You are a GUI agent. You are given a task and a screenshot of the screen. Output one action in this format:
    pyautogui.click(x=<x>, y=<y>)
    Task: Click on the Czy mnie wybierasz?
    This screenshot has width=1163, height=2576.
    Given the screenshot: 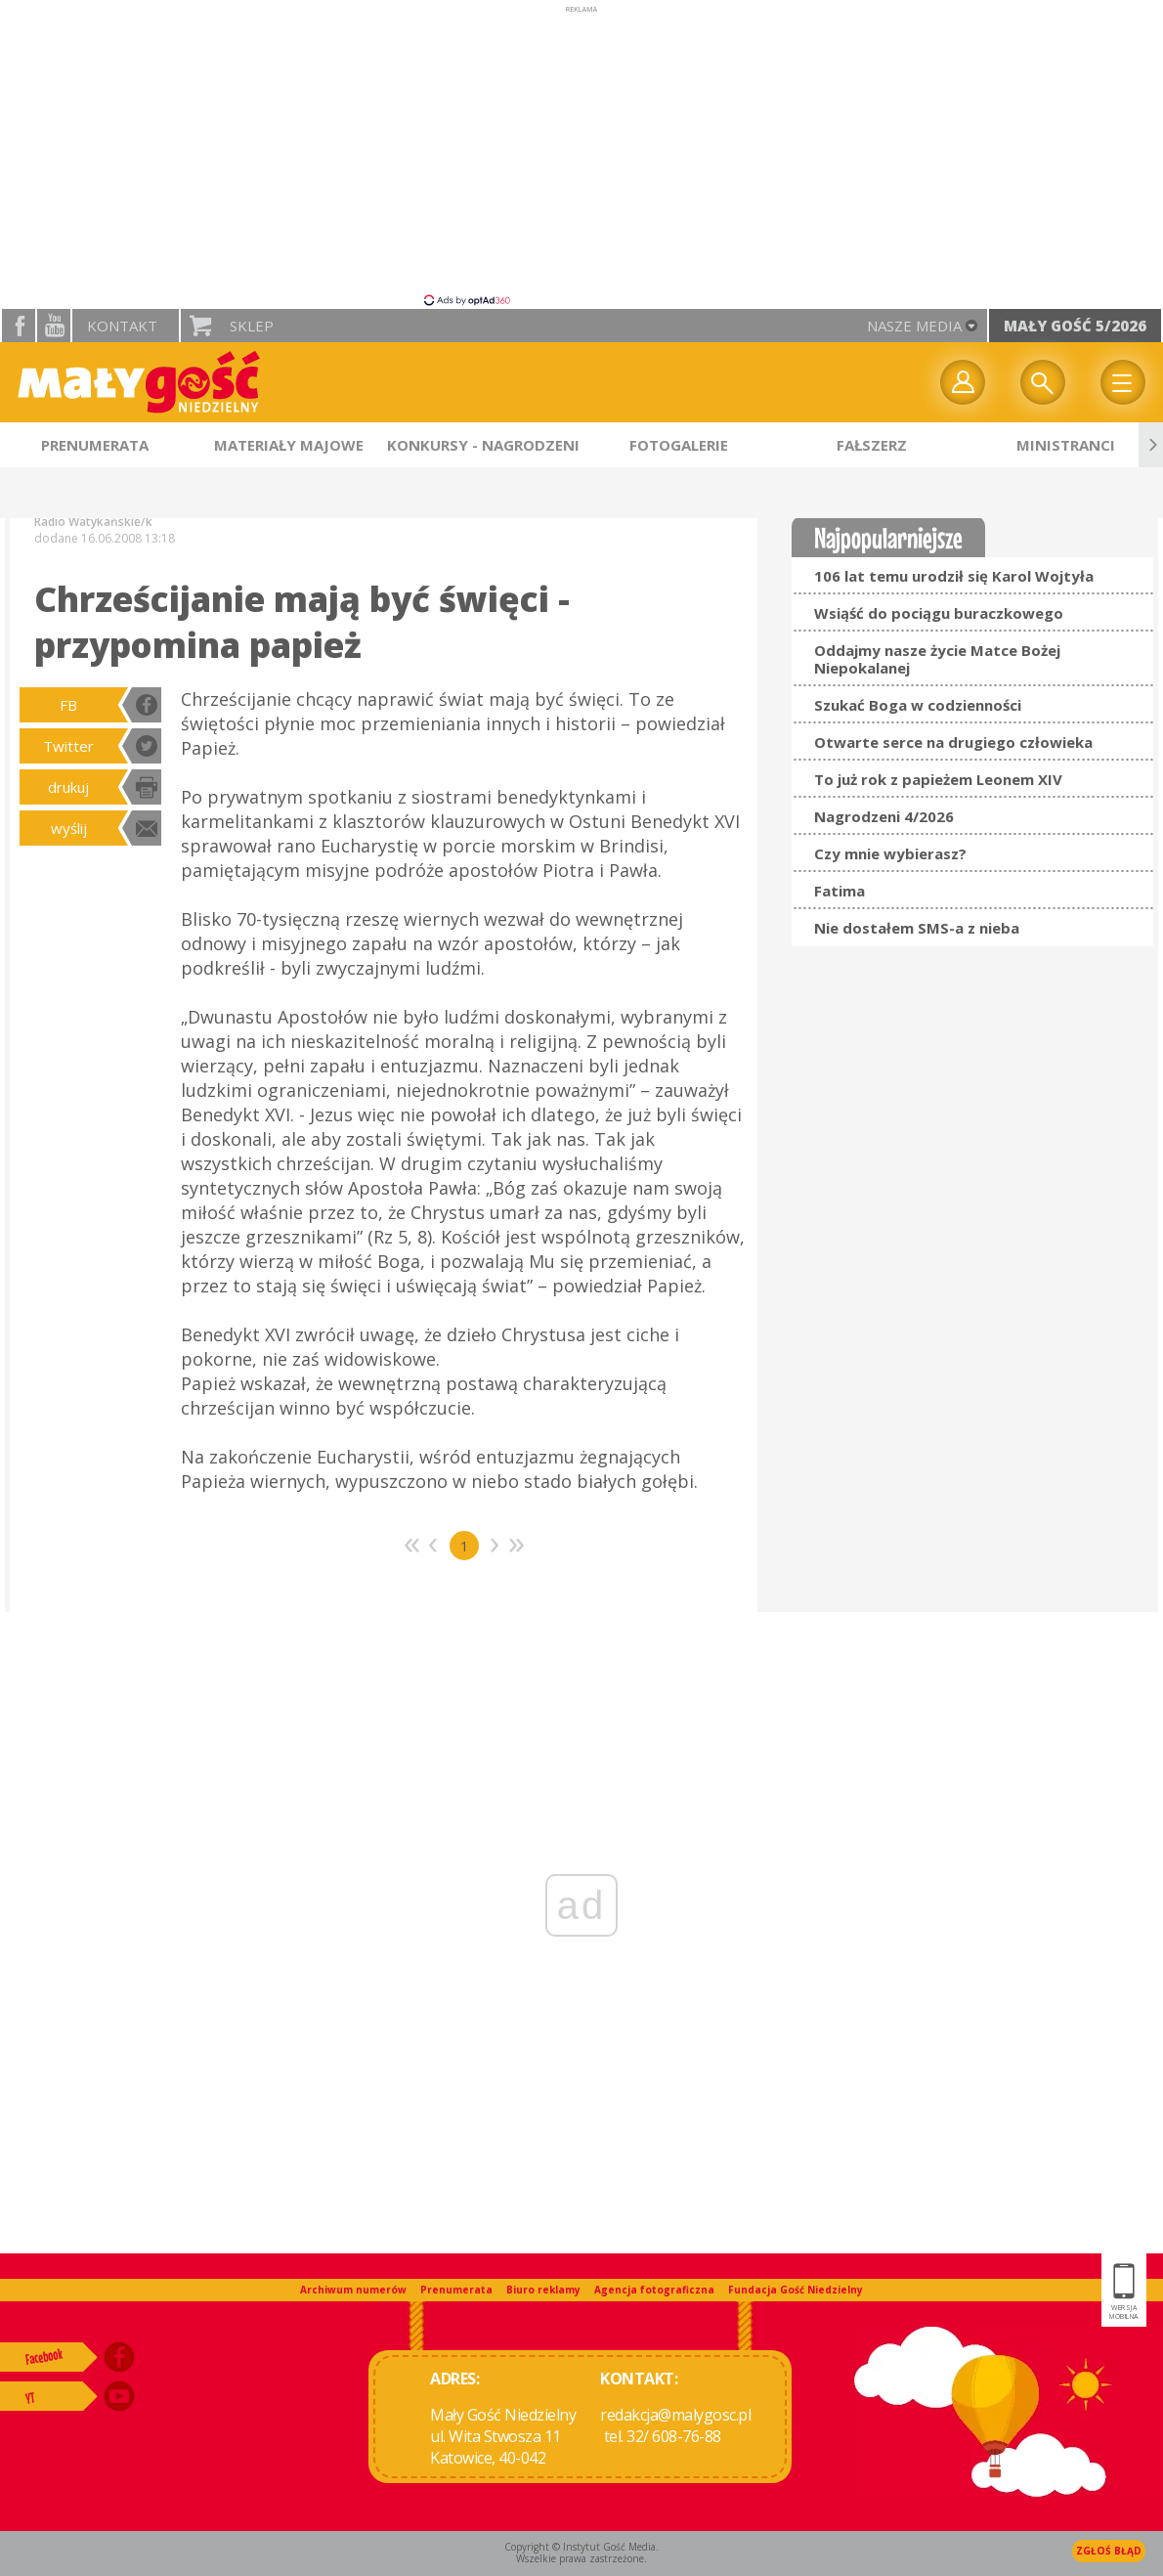 What is the action you would take?
    pyautogui.click(x=890, y=853)
    